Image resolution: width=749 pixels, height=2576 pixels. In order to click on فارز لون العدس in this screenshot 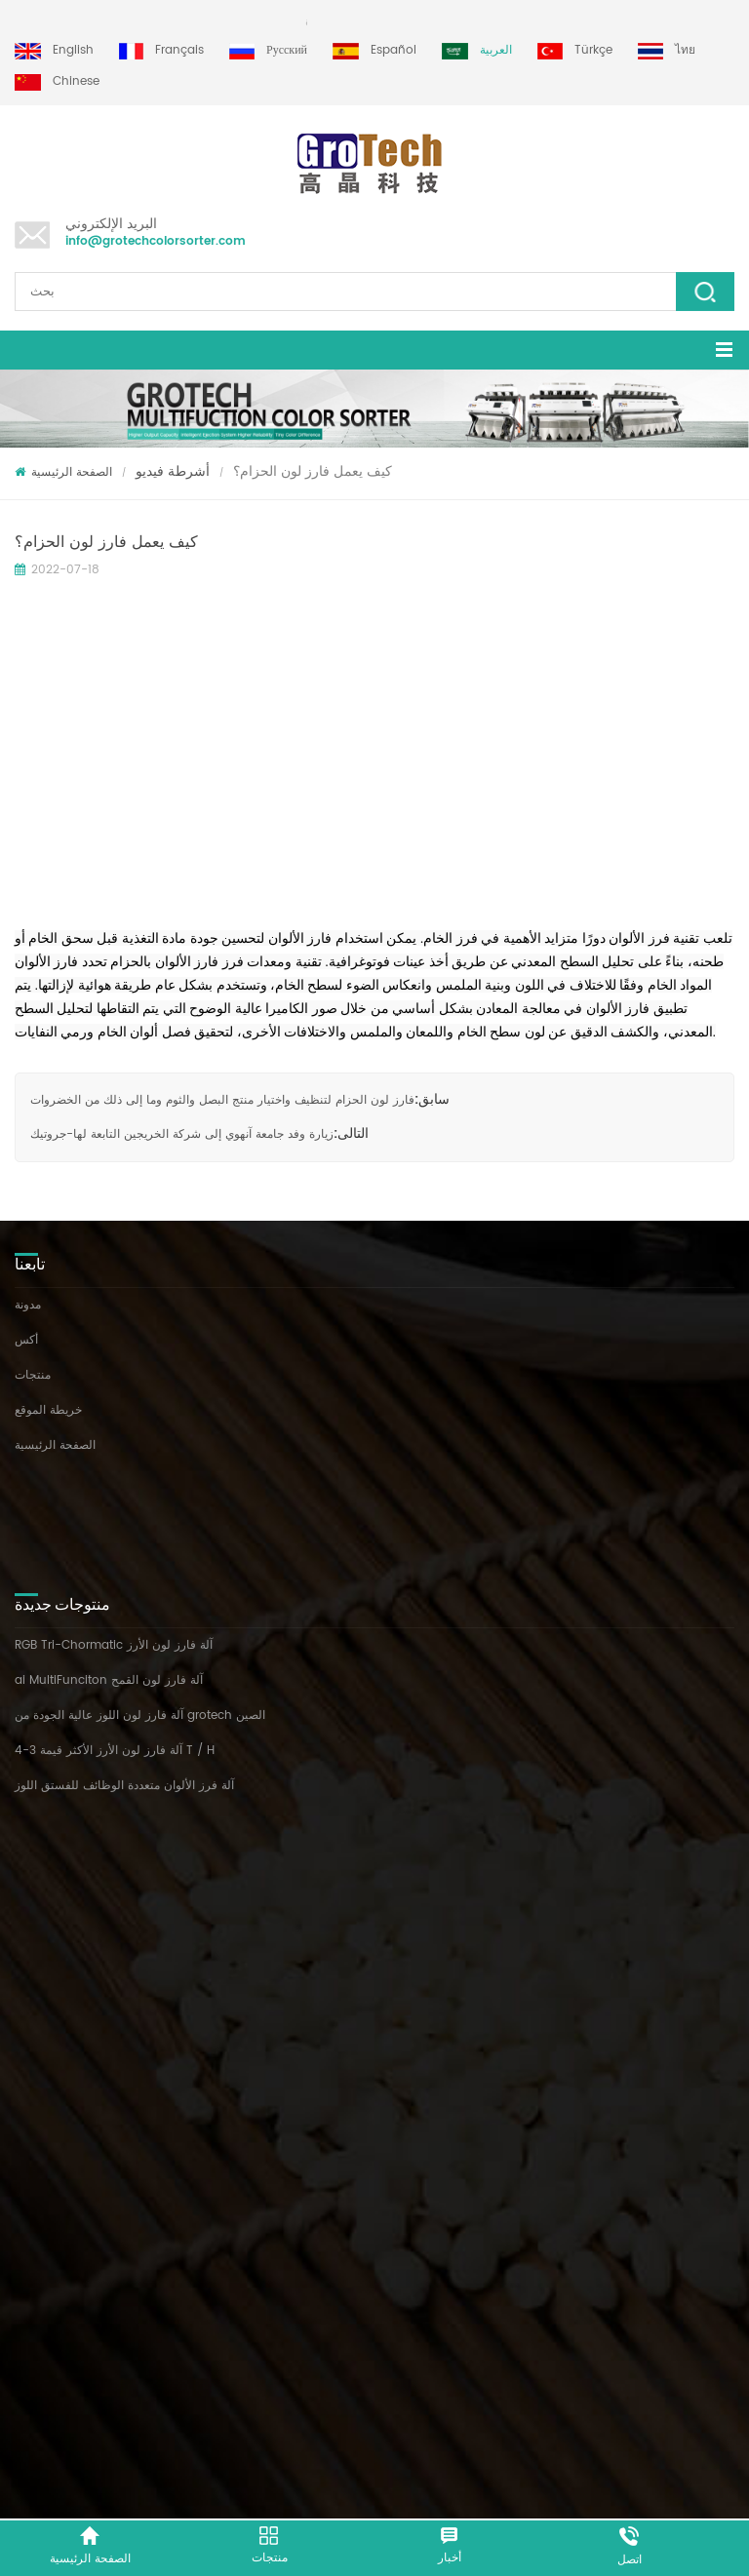, I will do `click(55, 1821)`.